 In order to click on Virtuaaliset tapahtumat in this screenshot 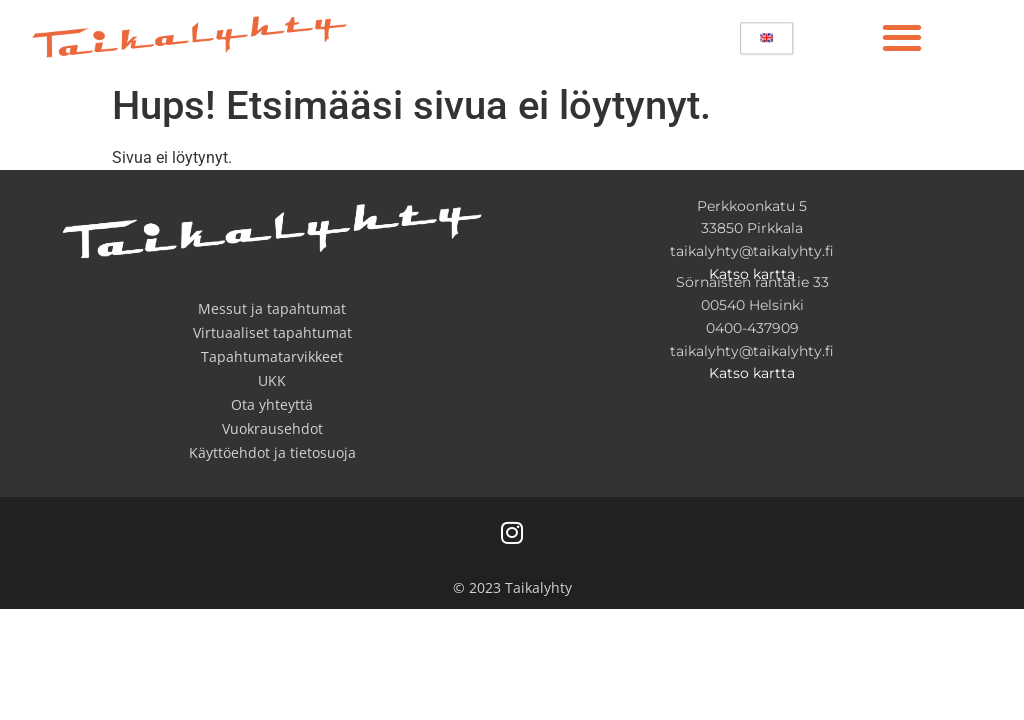, I will do `click(272, 332)`.